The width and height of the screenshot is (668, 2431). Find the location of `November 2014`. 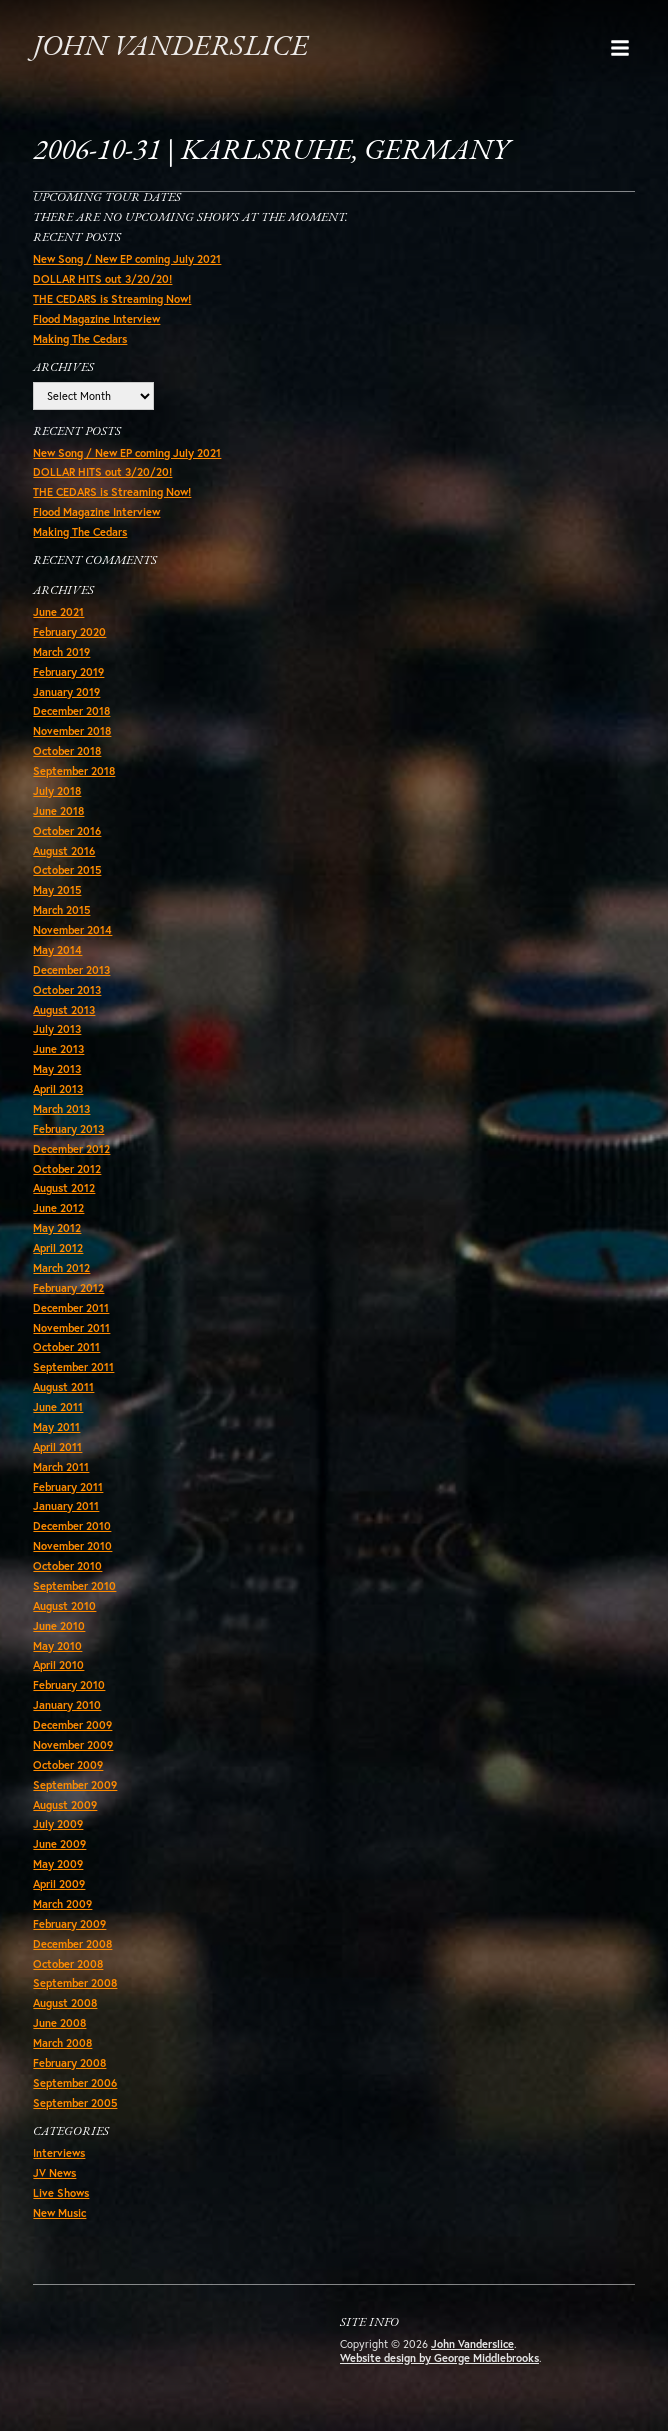

November 2014 is located at coordinates (72, 930).